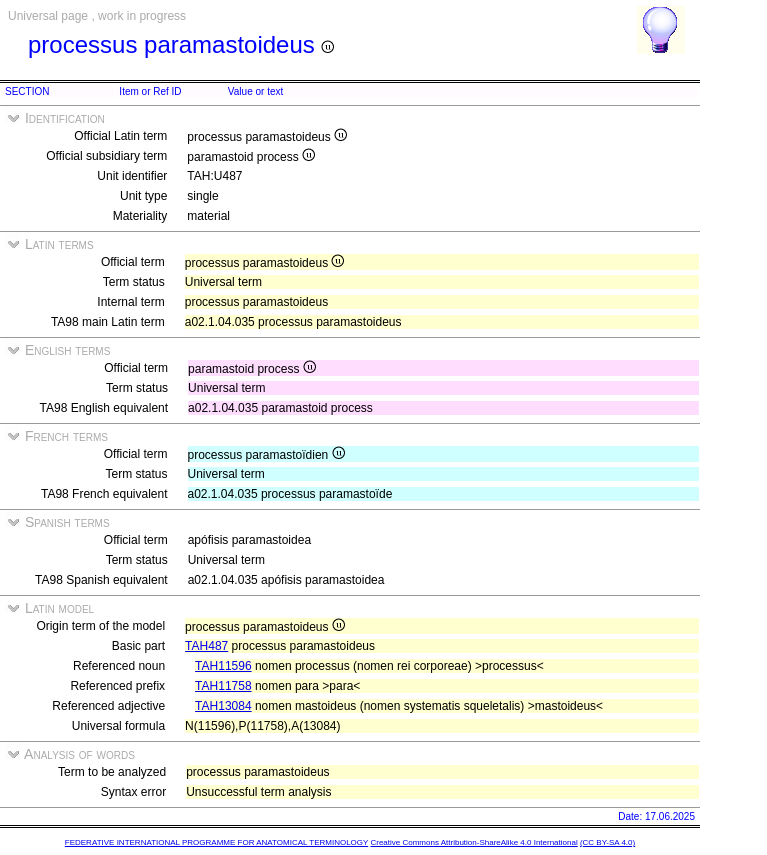 Image resolution: width=767 pixels, height=855 pixels. Describe the element at coordinates (206, 646) in the screenshot. I see `TAH487` at that location.